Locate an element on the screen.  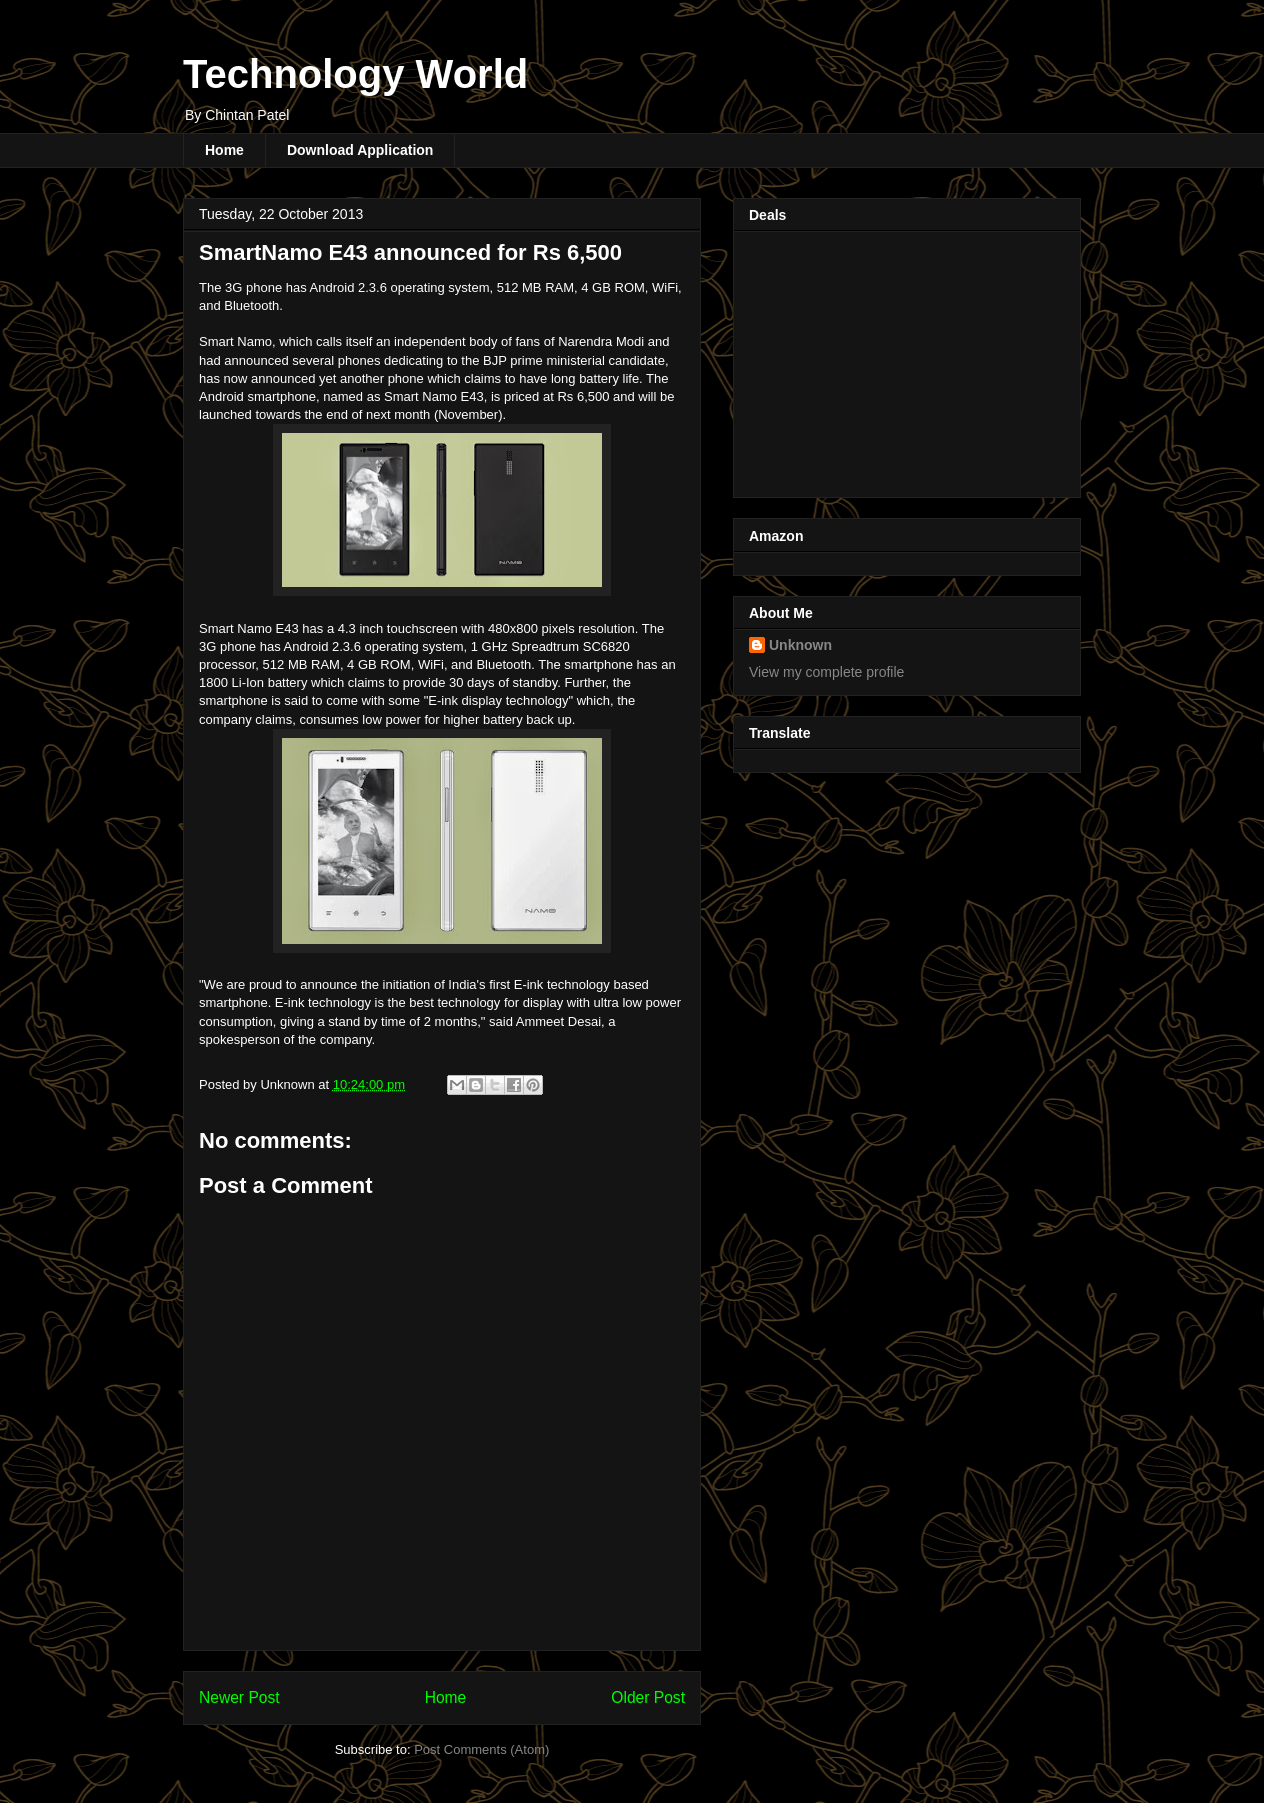
Newer Post is located at coordinates (239, 1697).